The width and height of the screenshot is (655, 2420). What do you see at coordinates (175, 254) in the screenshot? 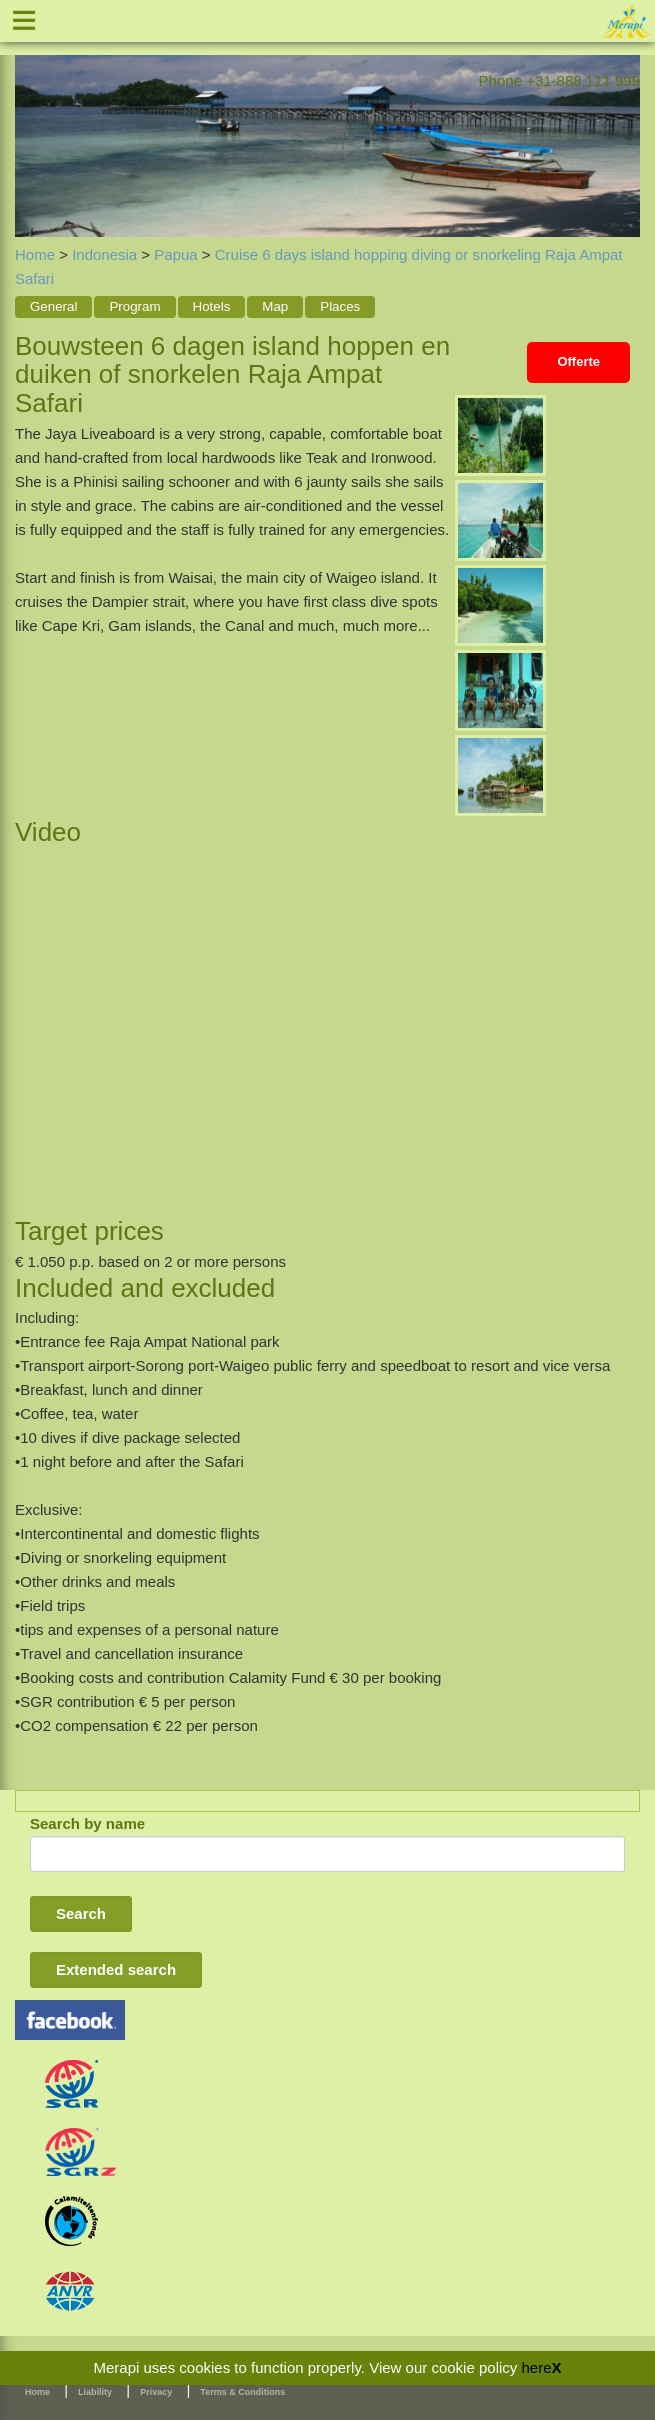
I see `Papua` at bounding box center [175, 254].